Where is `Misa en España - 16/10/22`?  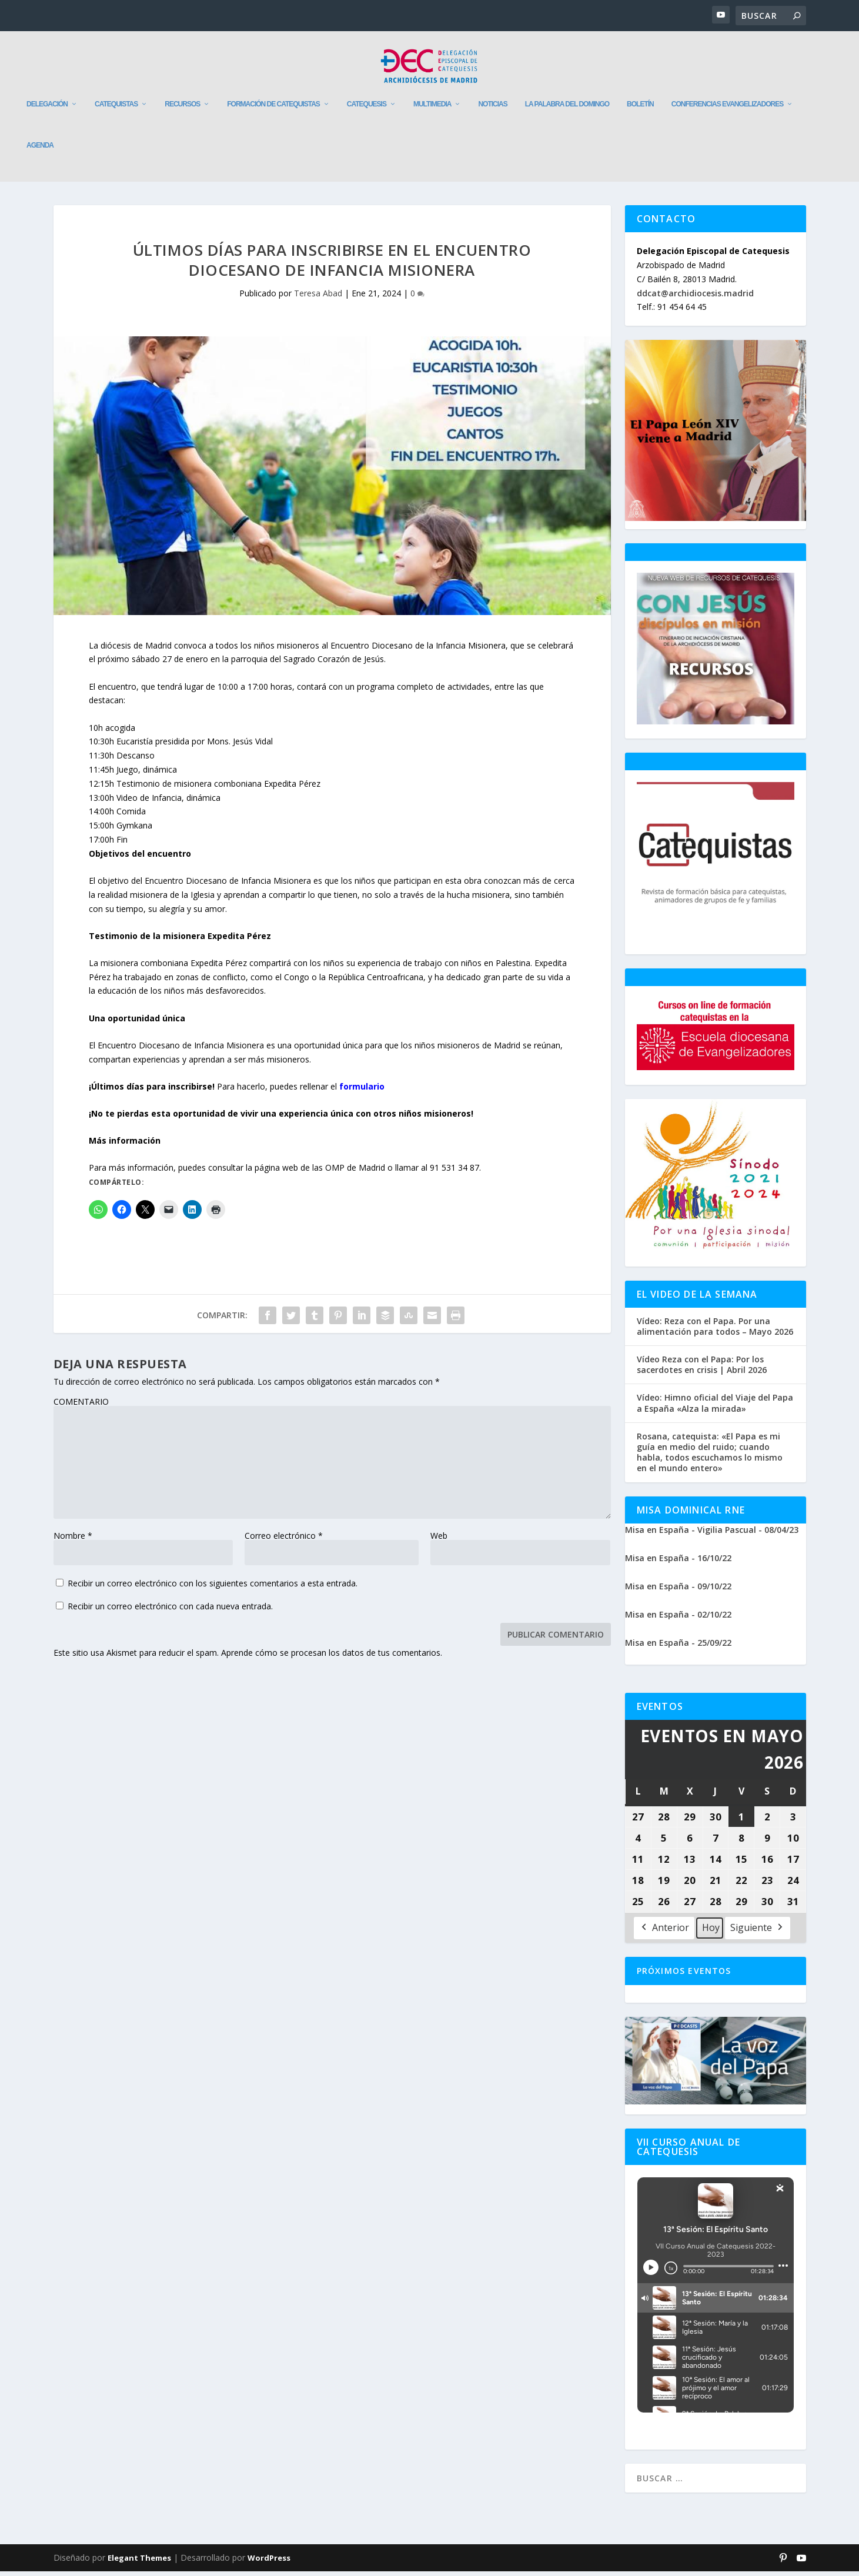 Misa en España - 16/10/22 is located at coordinates (678, 1562).